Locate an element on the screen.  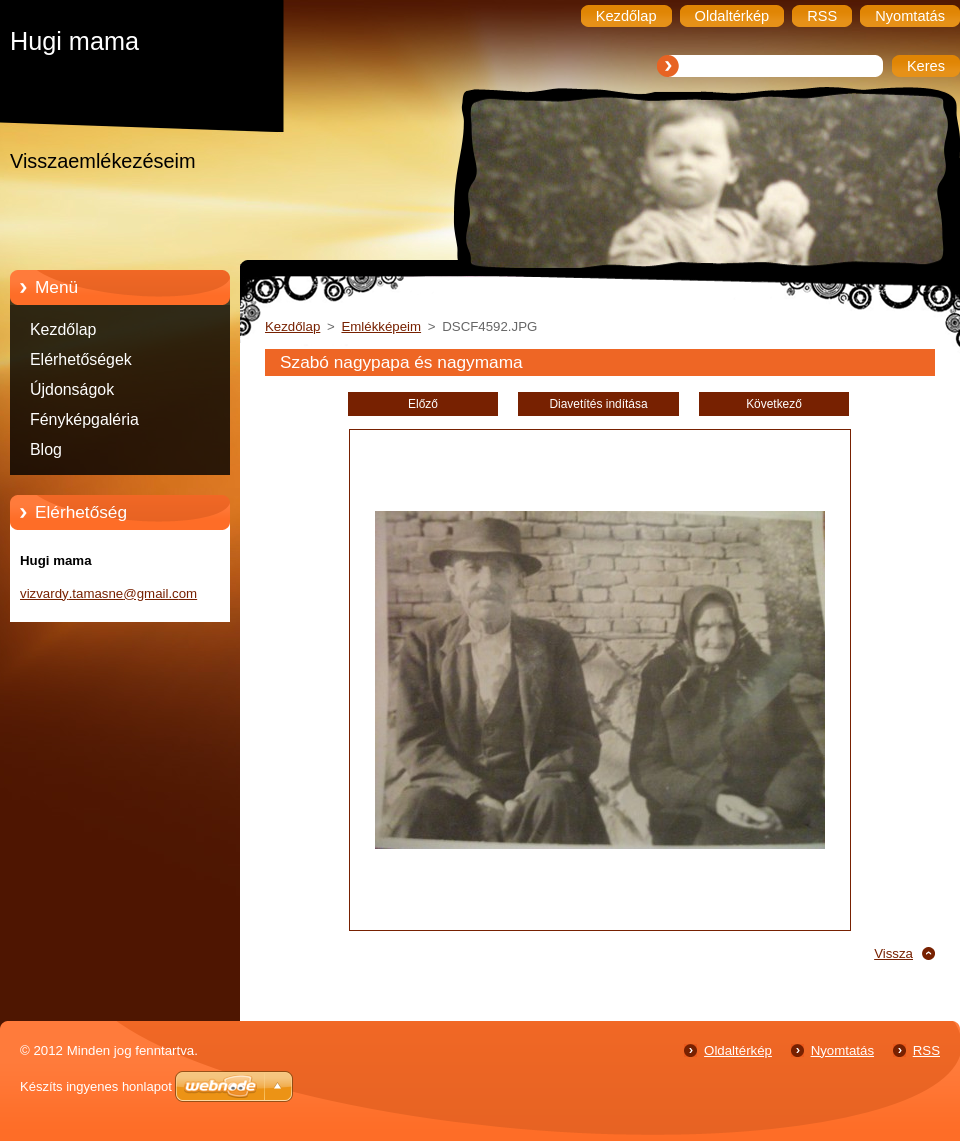
Emlékképeim is located at coordinates (381, 326).